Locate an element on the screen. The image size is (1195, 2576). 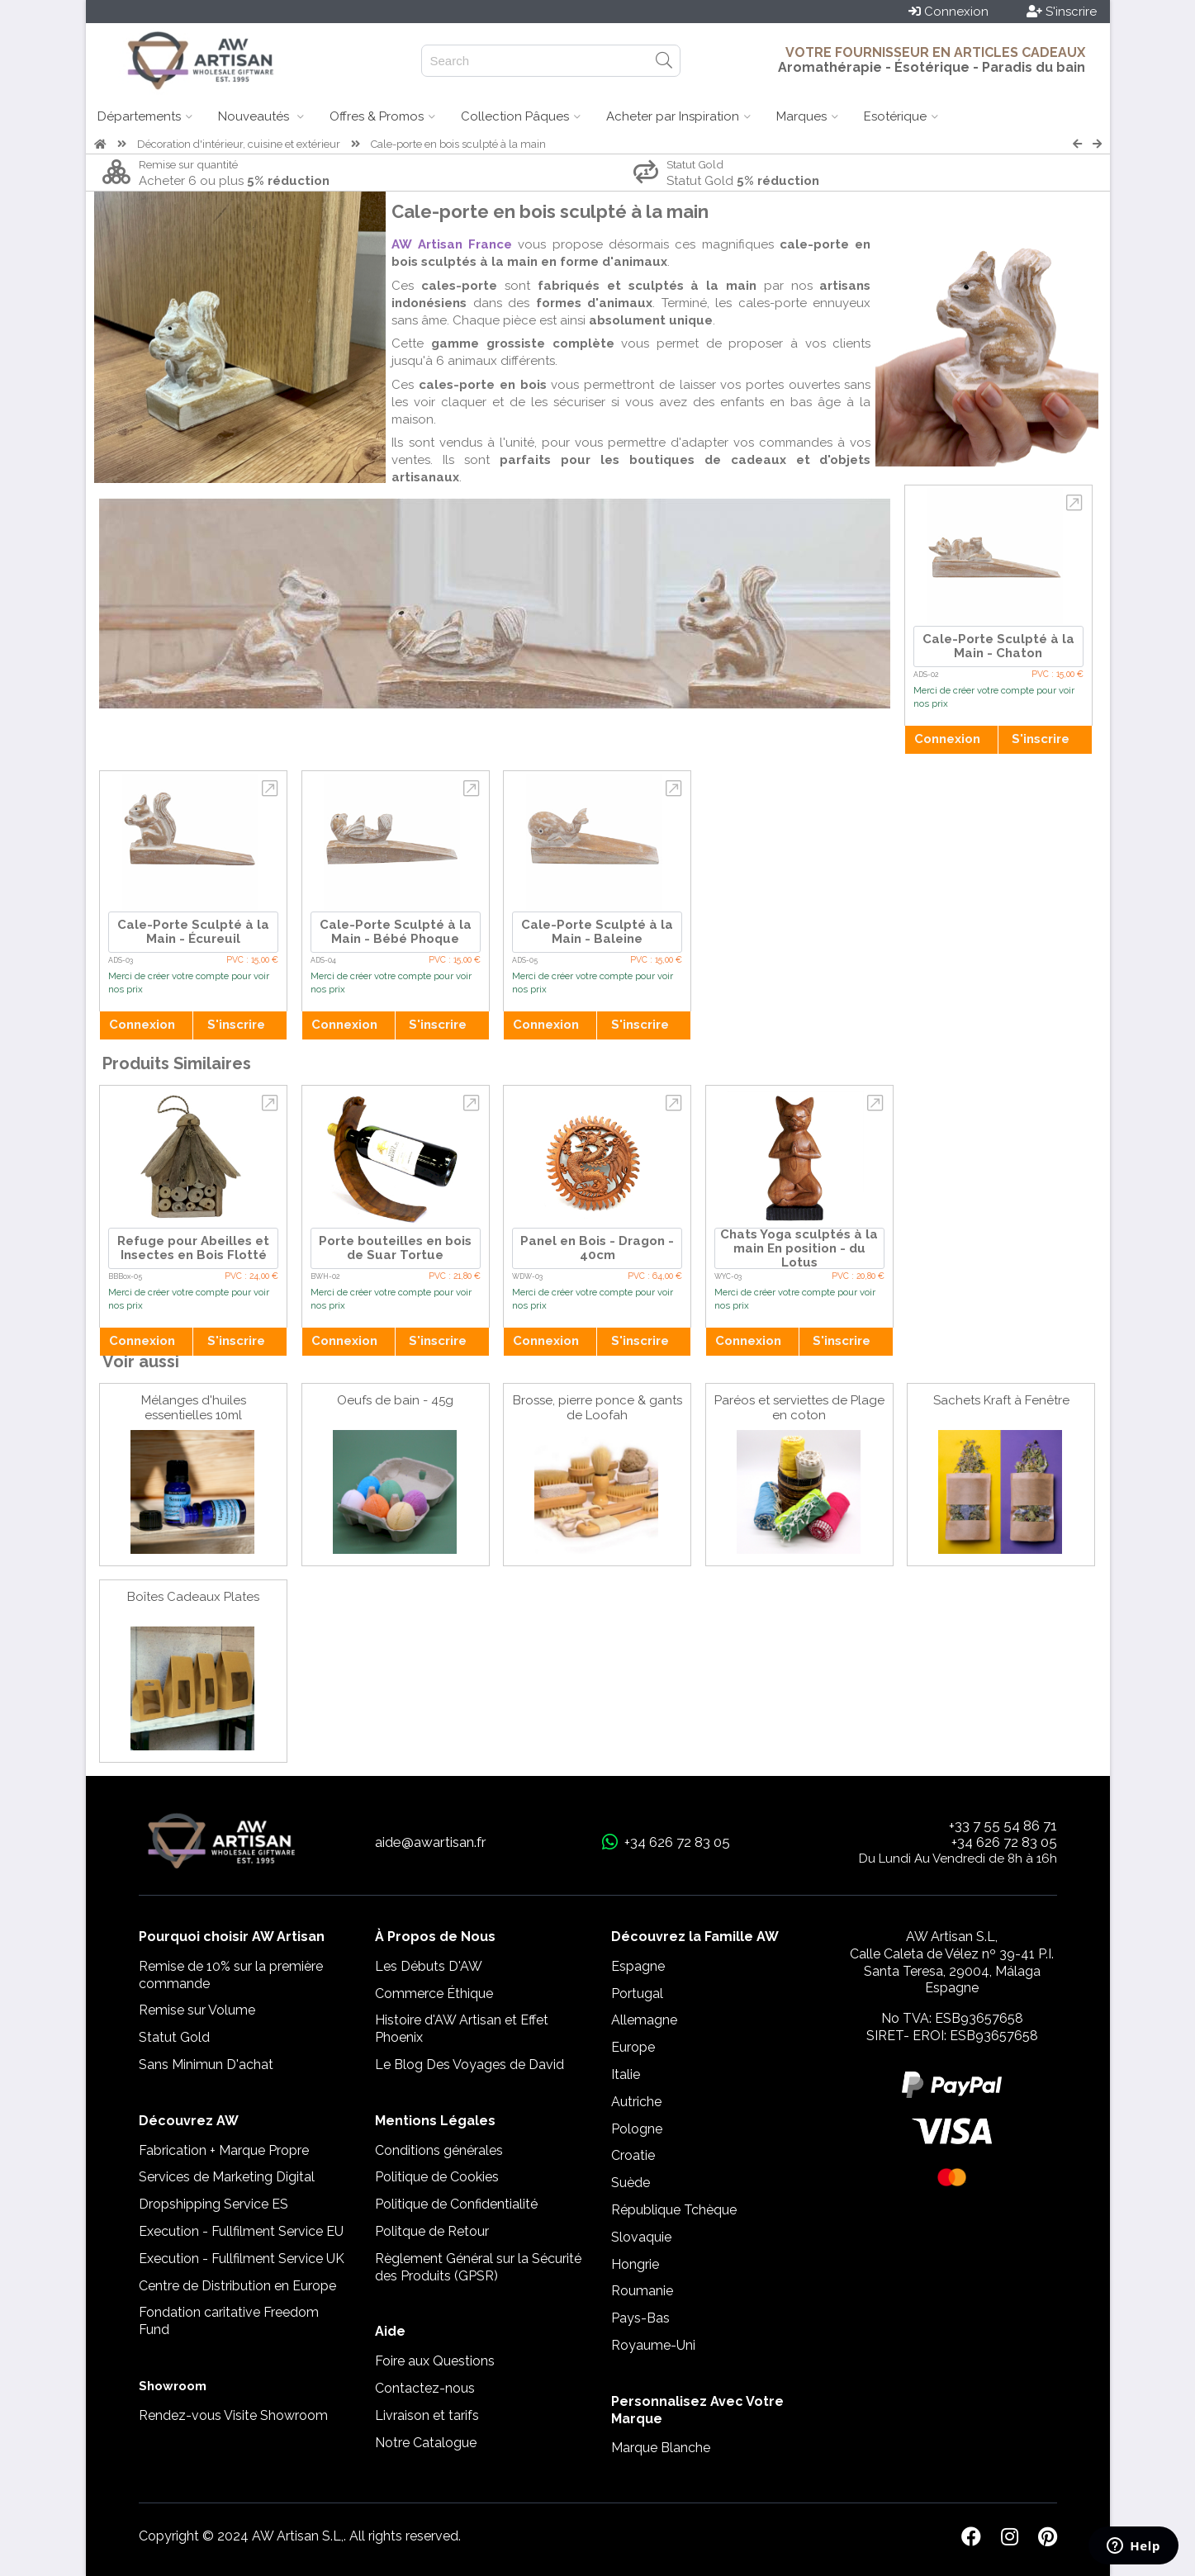
Brosse, pierre ponce & gants de Loofah is located at coordinates (597, 1408).